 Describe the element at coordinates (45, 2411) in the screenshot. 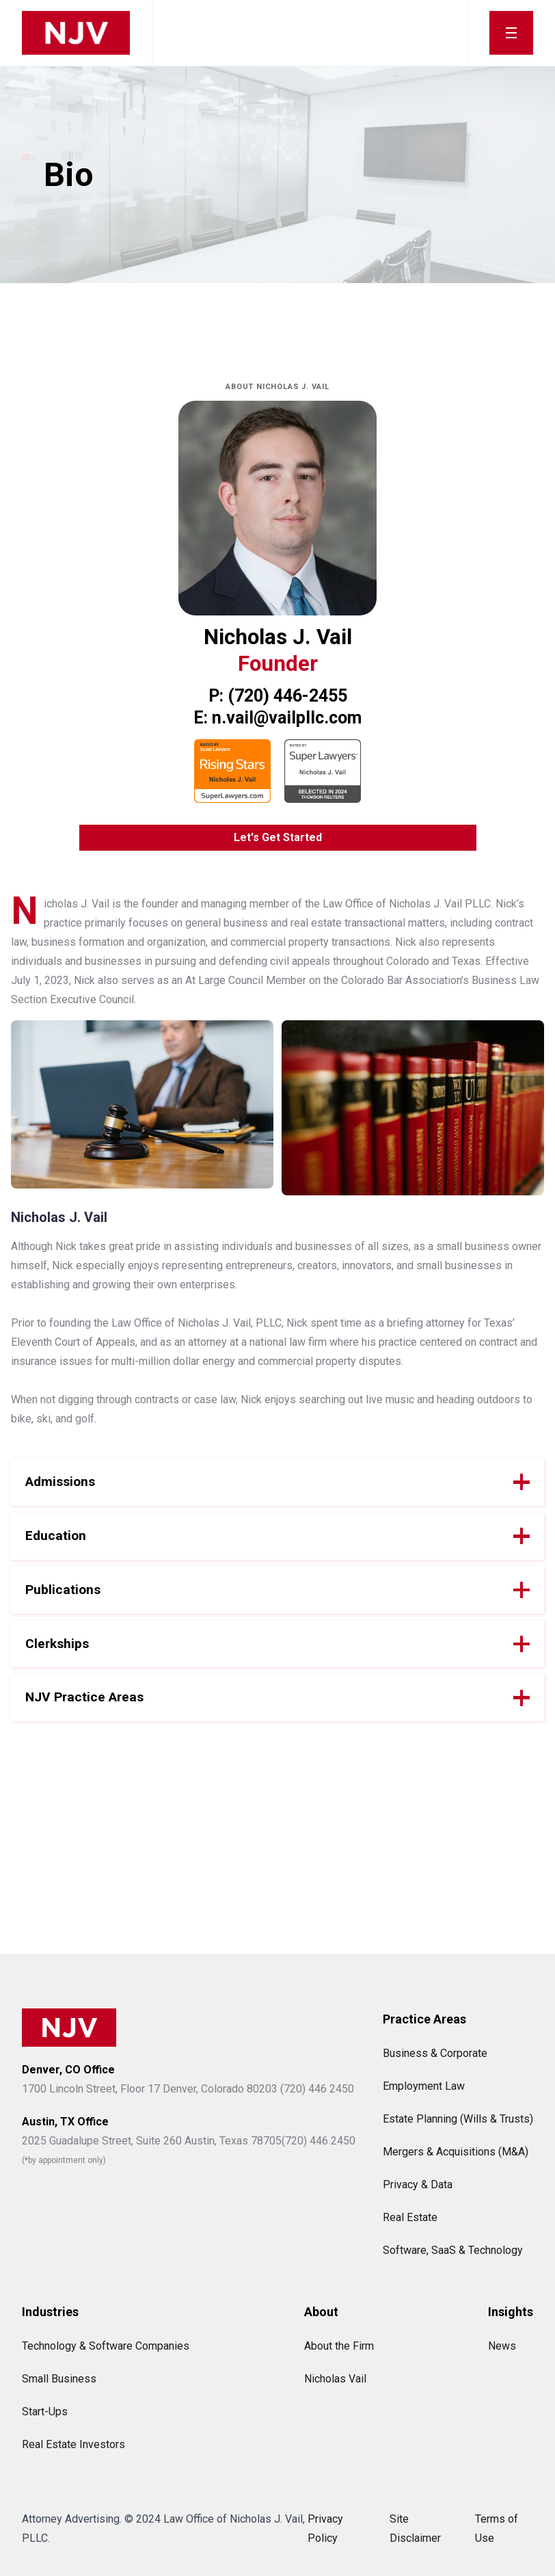

I see `Start-Ups` at that location.